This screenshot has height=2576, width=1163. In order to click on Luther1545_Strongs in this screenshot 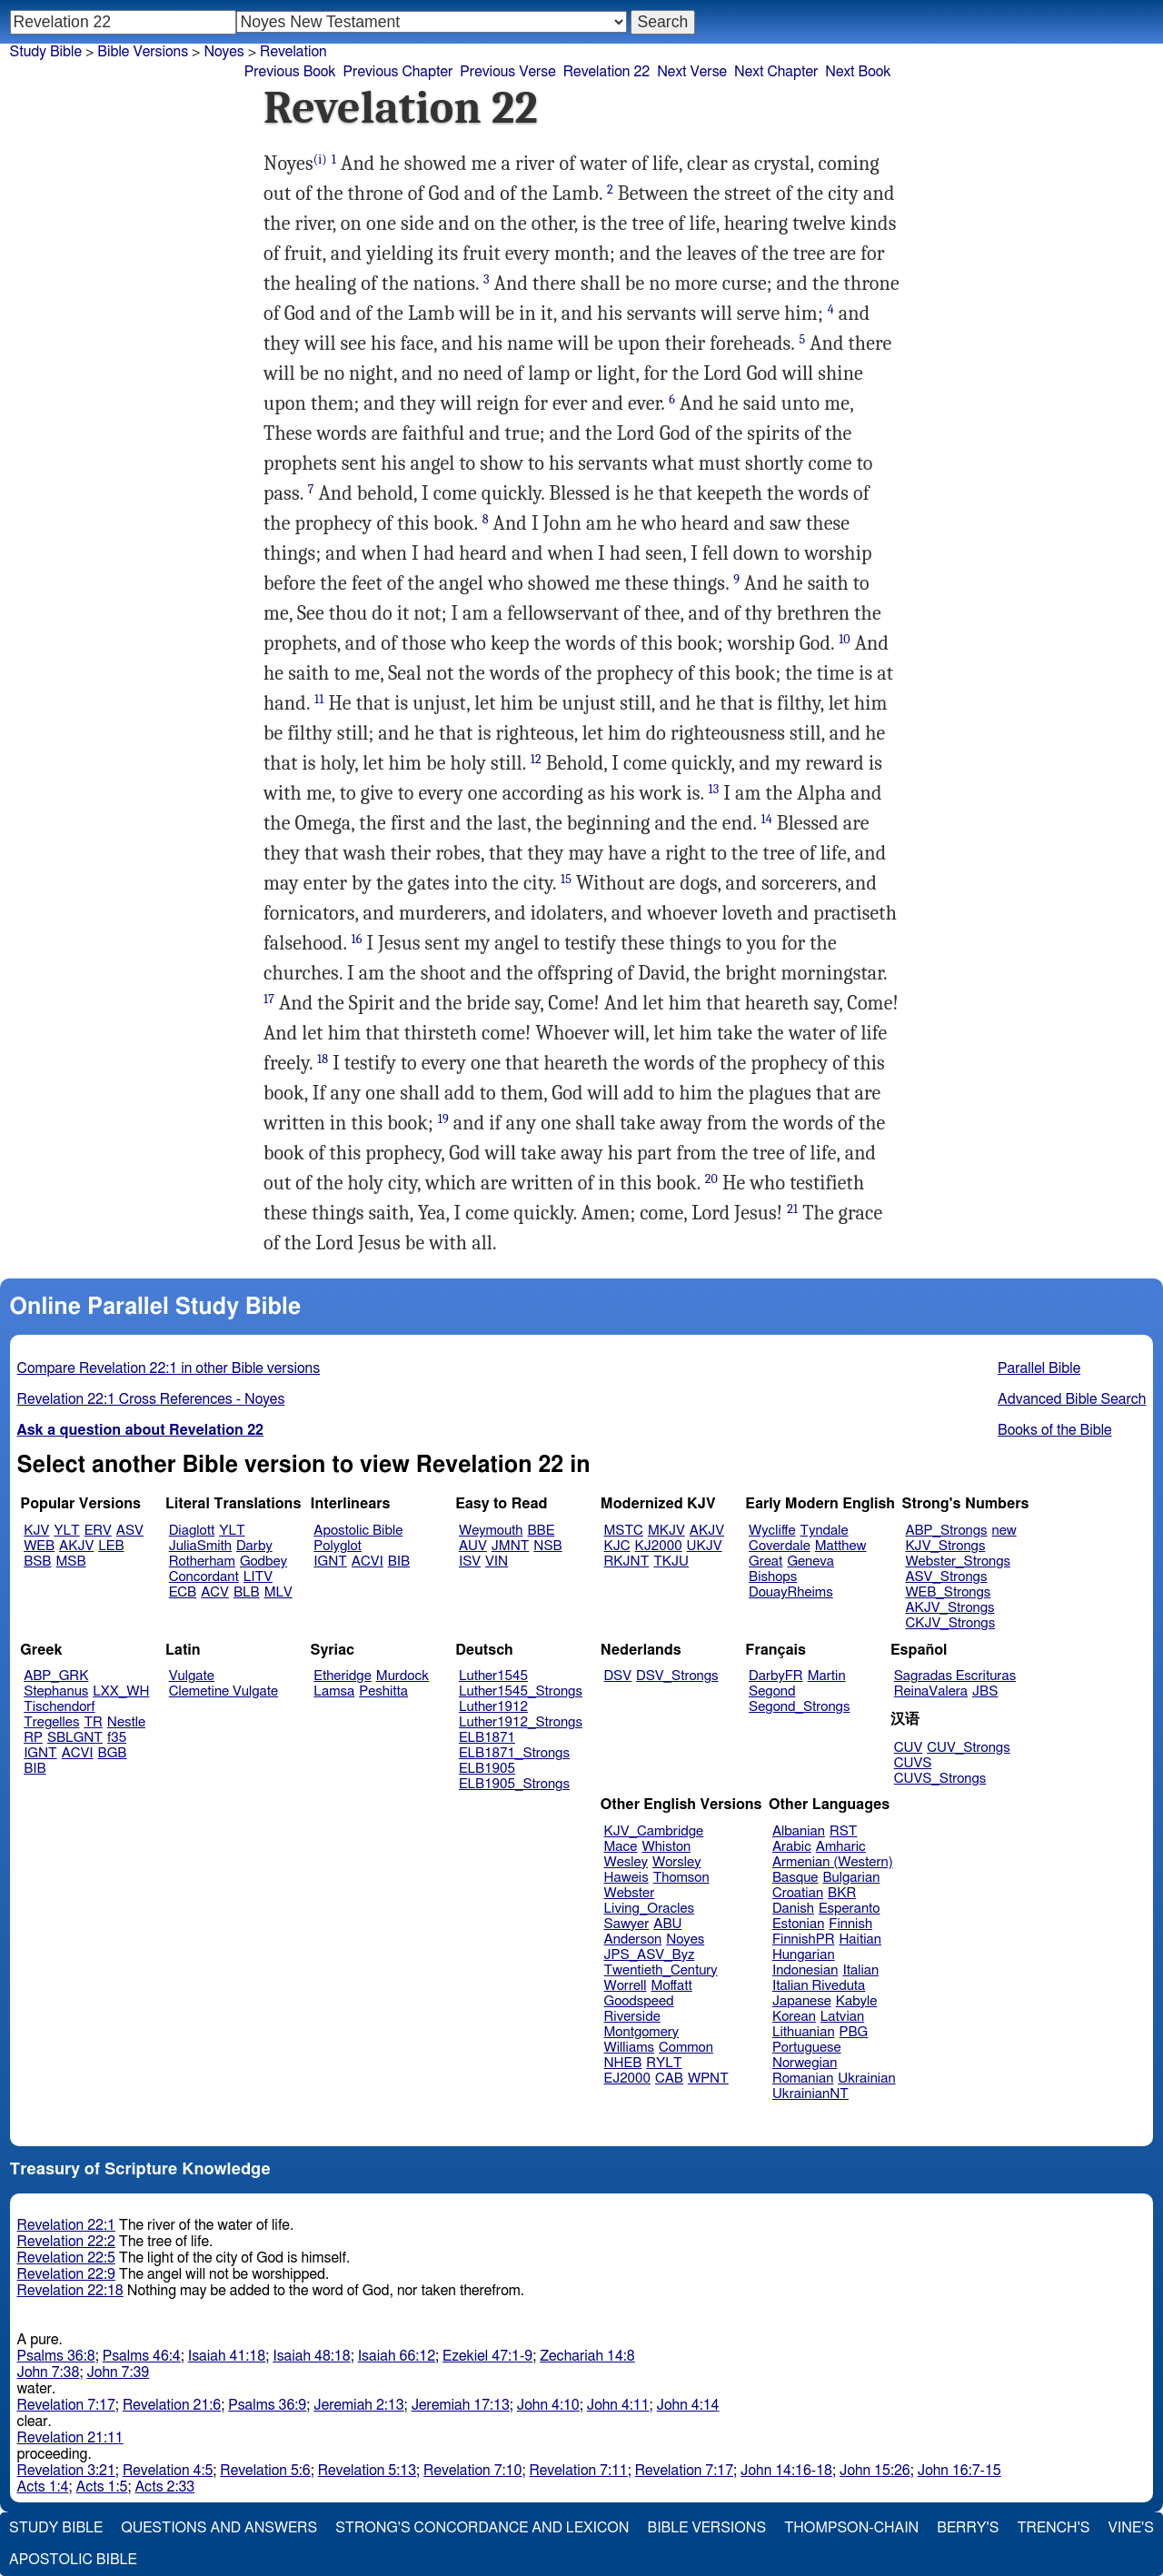, I will do `click(520, 1691)`.